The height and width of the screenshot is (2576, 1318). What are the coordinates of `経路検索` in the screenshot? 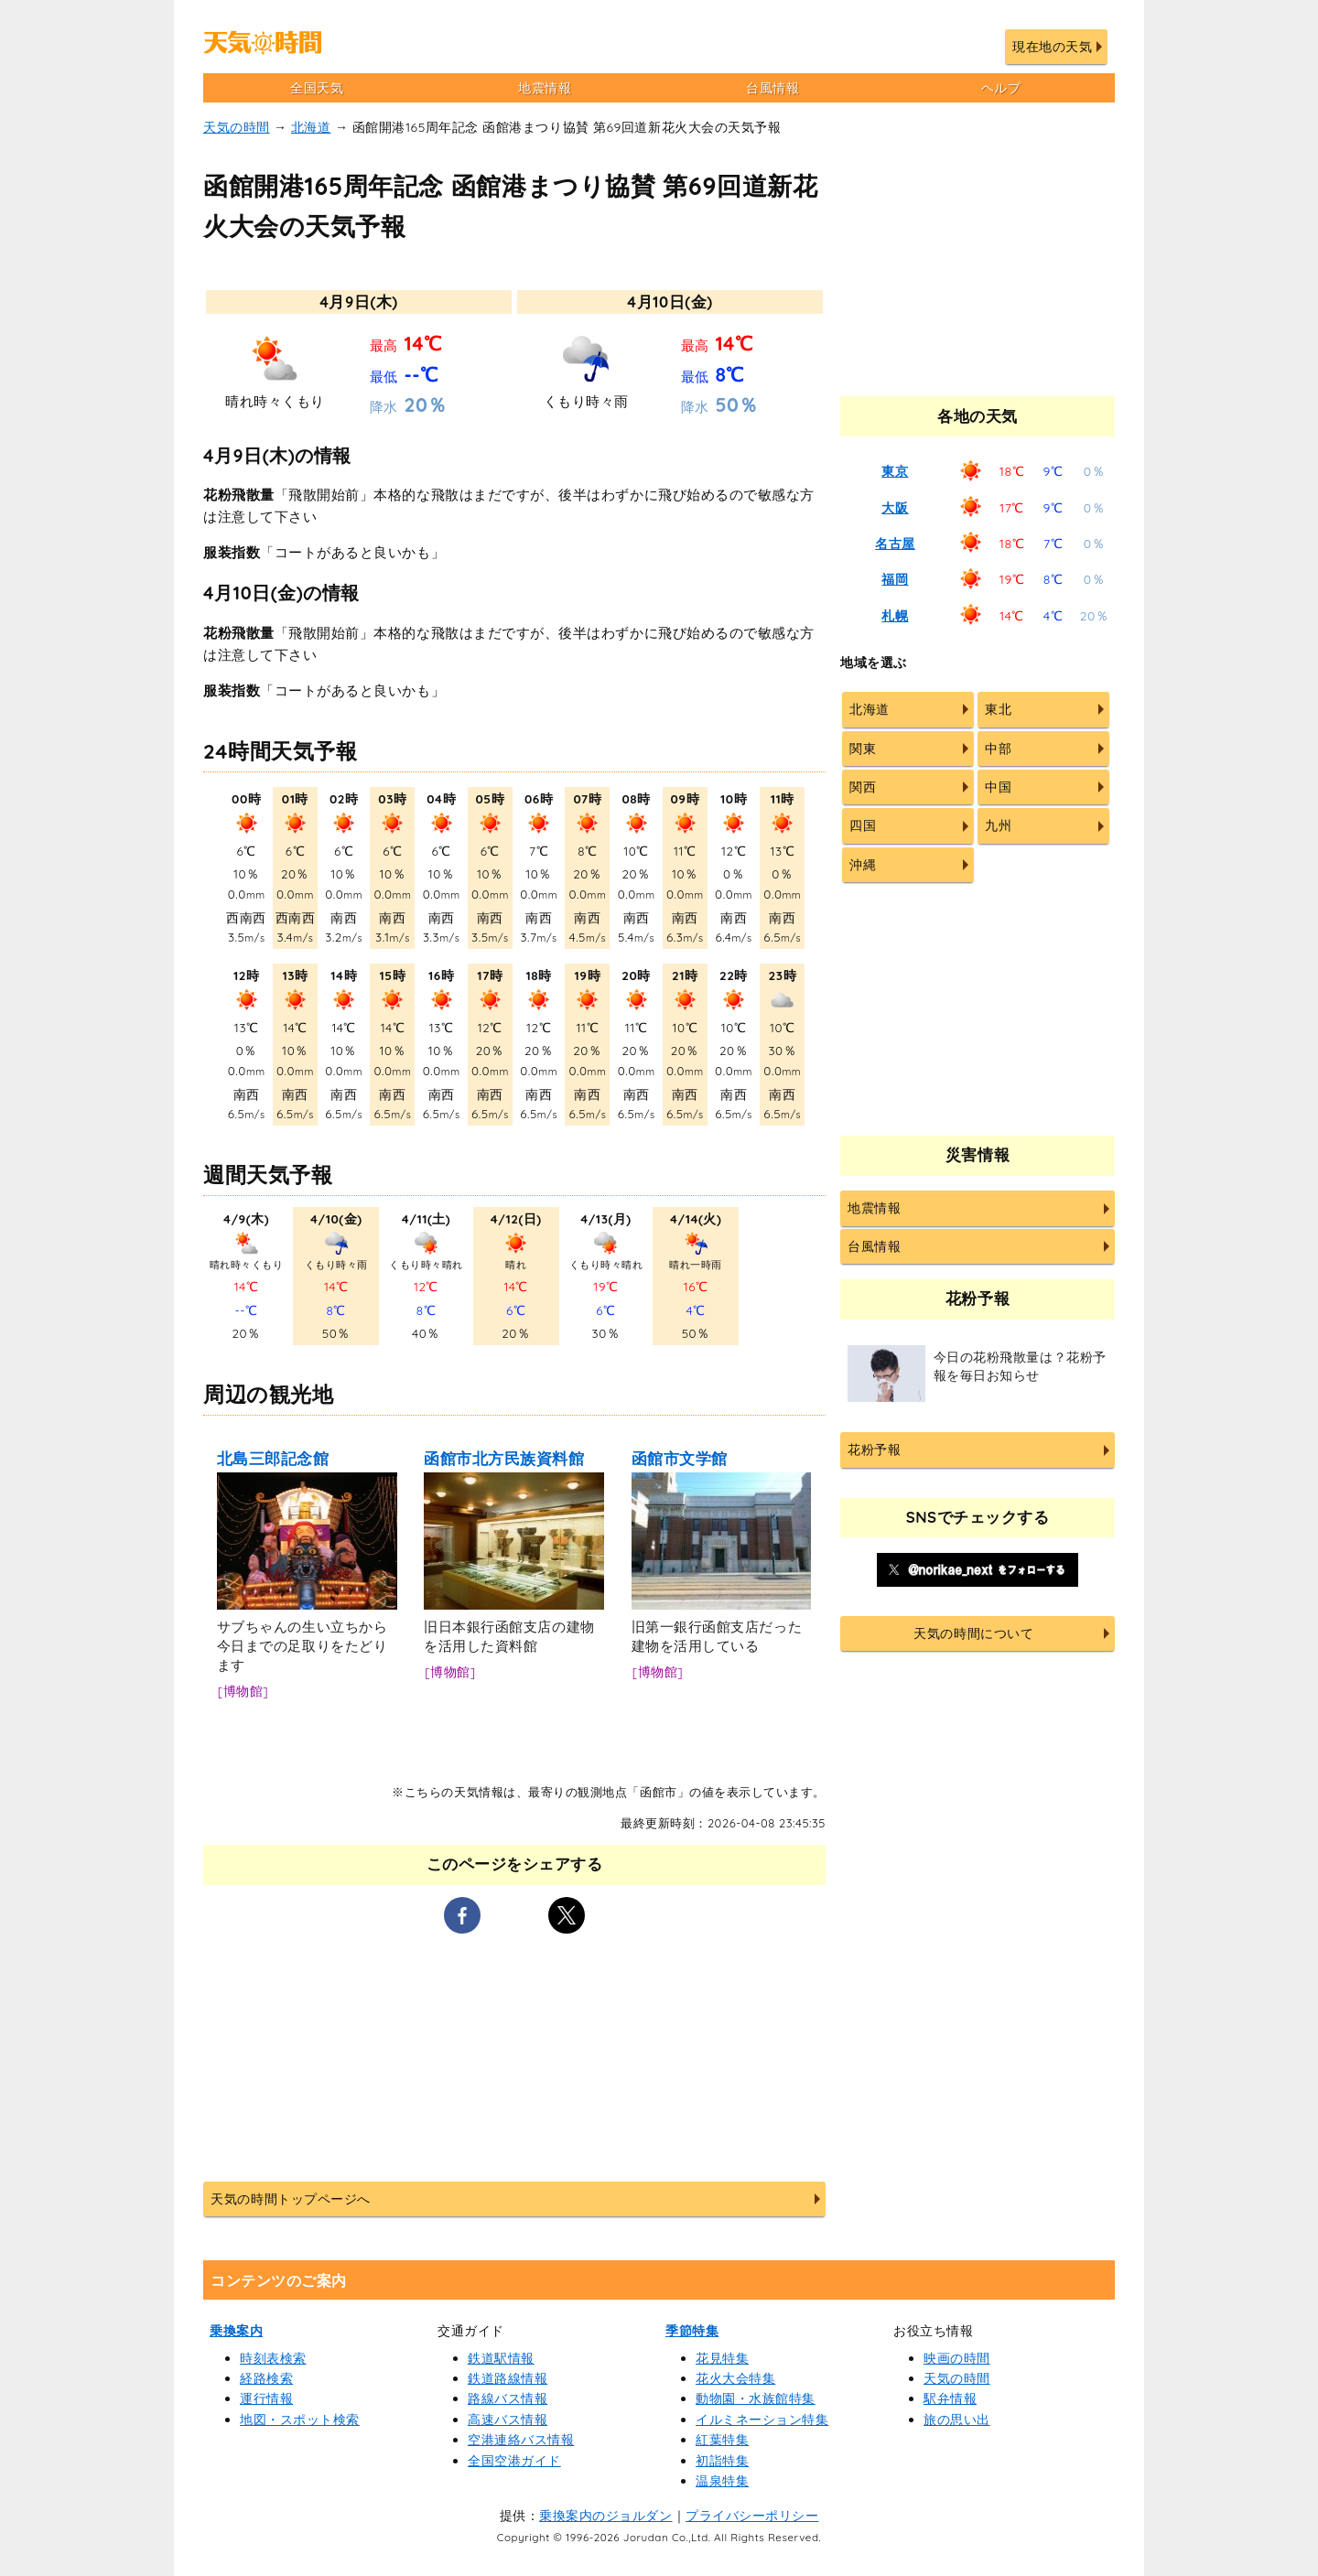 It's located at (266, 2378).